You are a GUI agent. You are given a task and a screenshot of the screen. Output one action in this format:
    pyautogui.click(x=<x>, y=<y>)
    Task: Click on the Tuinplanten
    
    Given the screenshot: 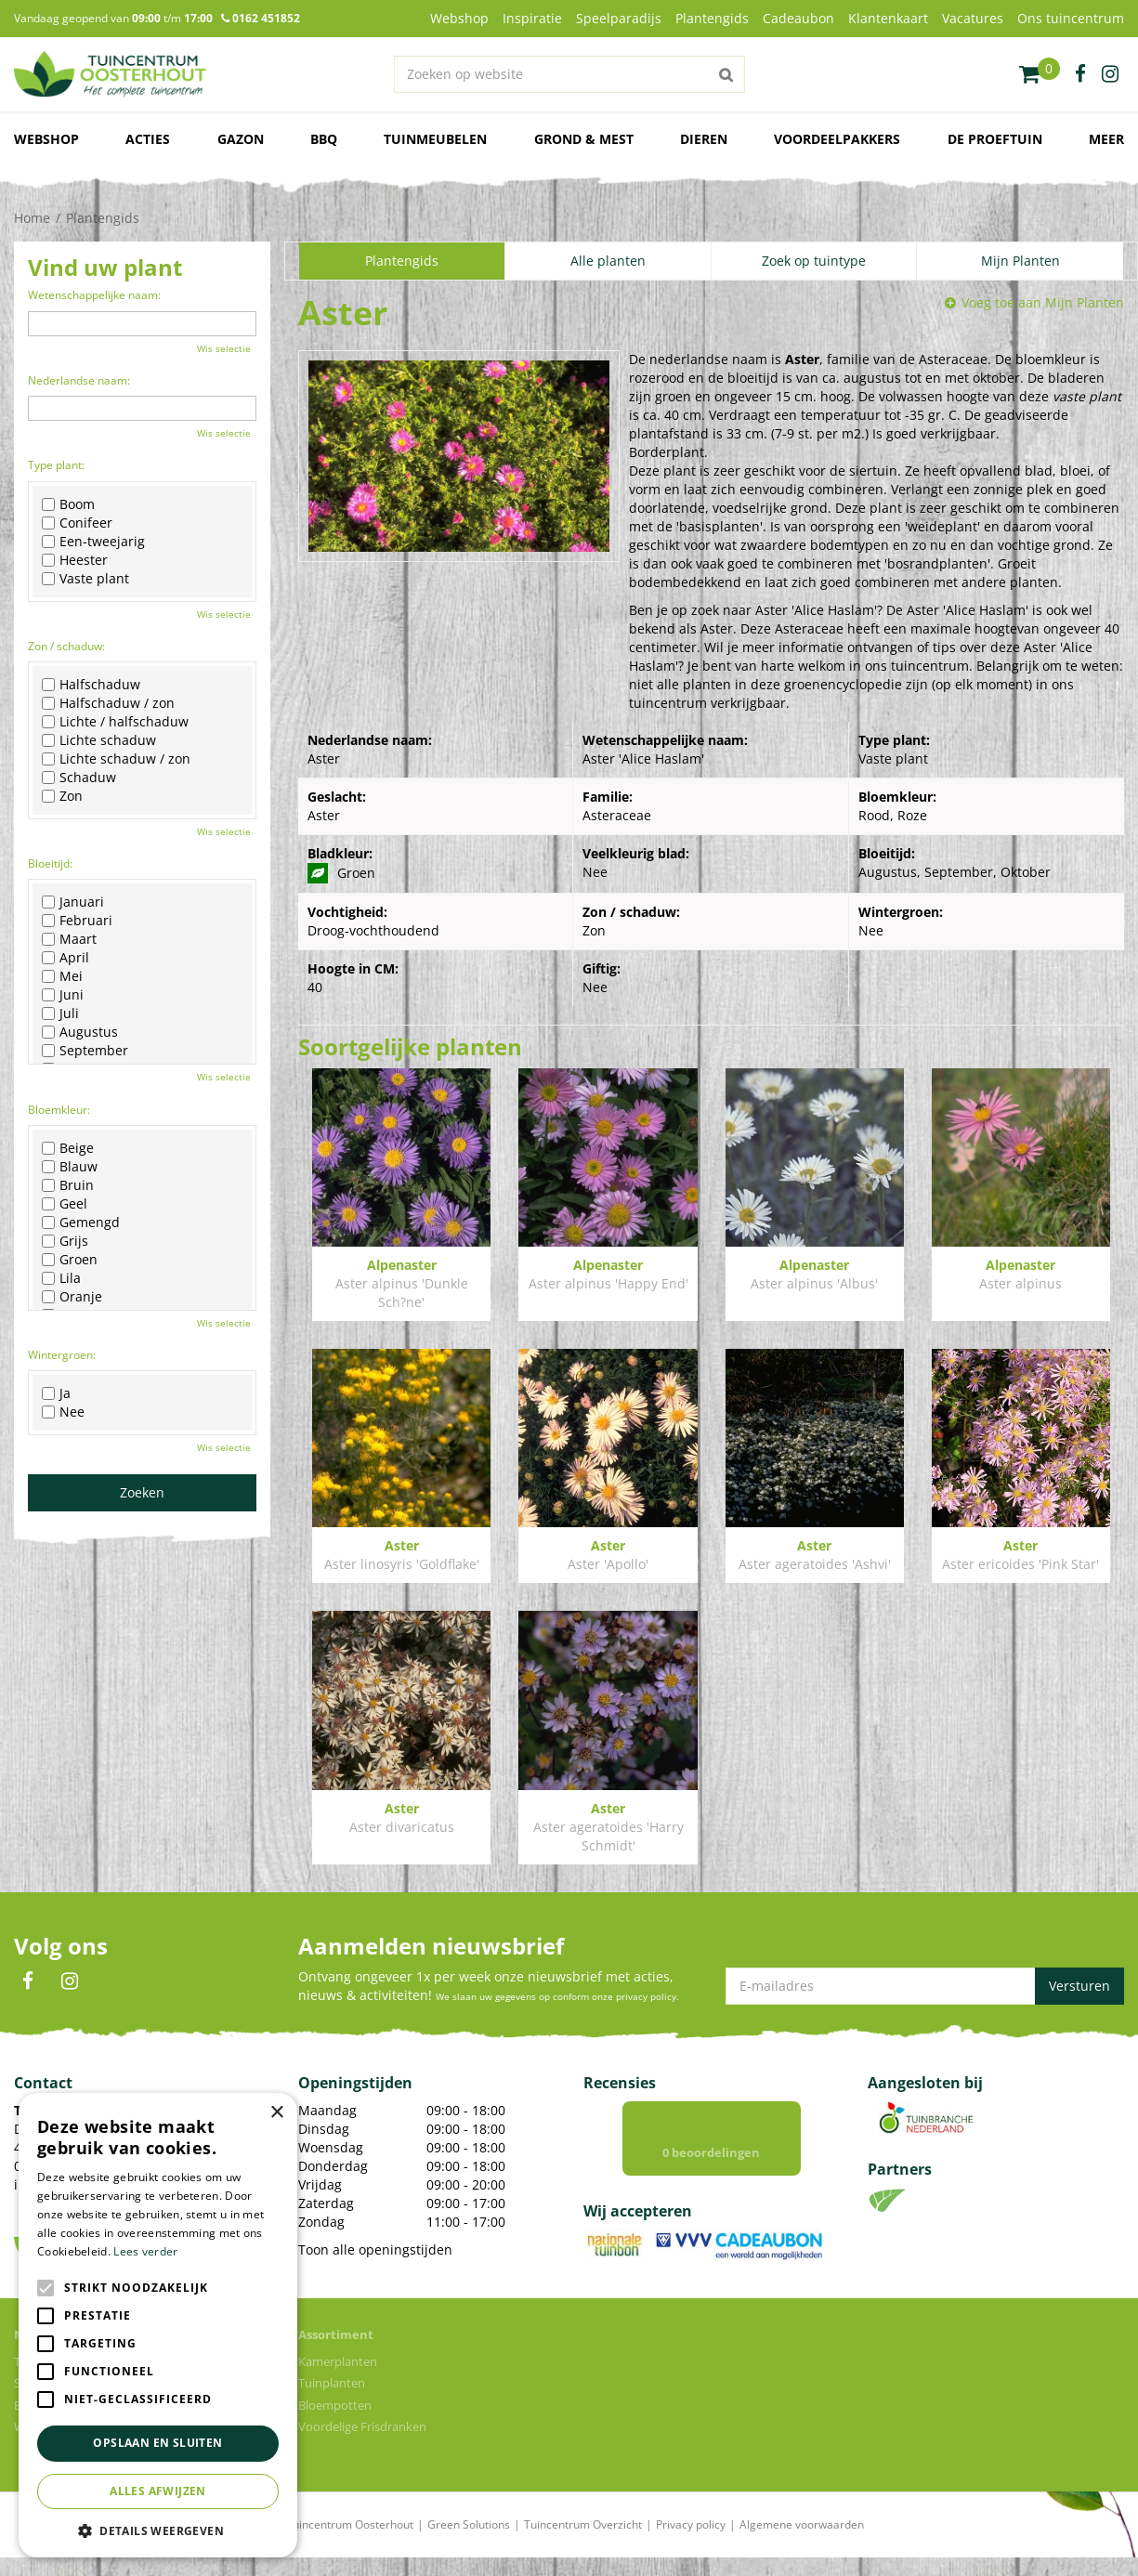 What is the action you would take?
    pyautogui.click(x=331, y=2401)
    